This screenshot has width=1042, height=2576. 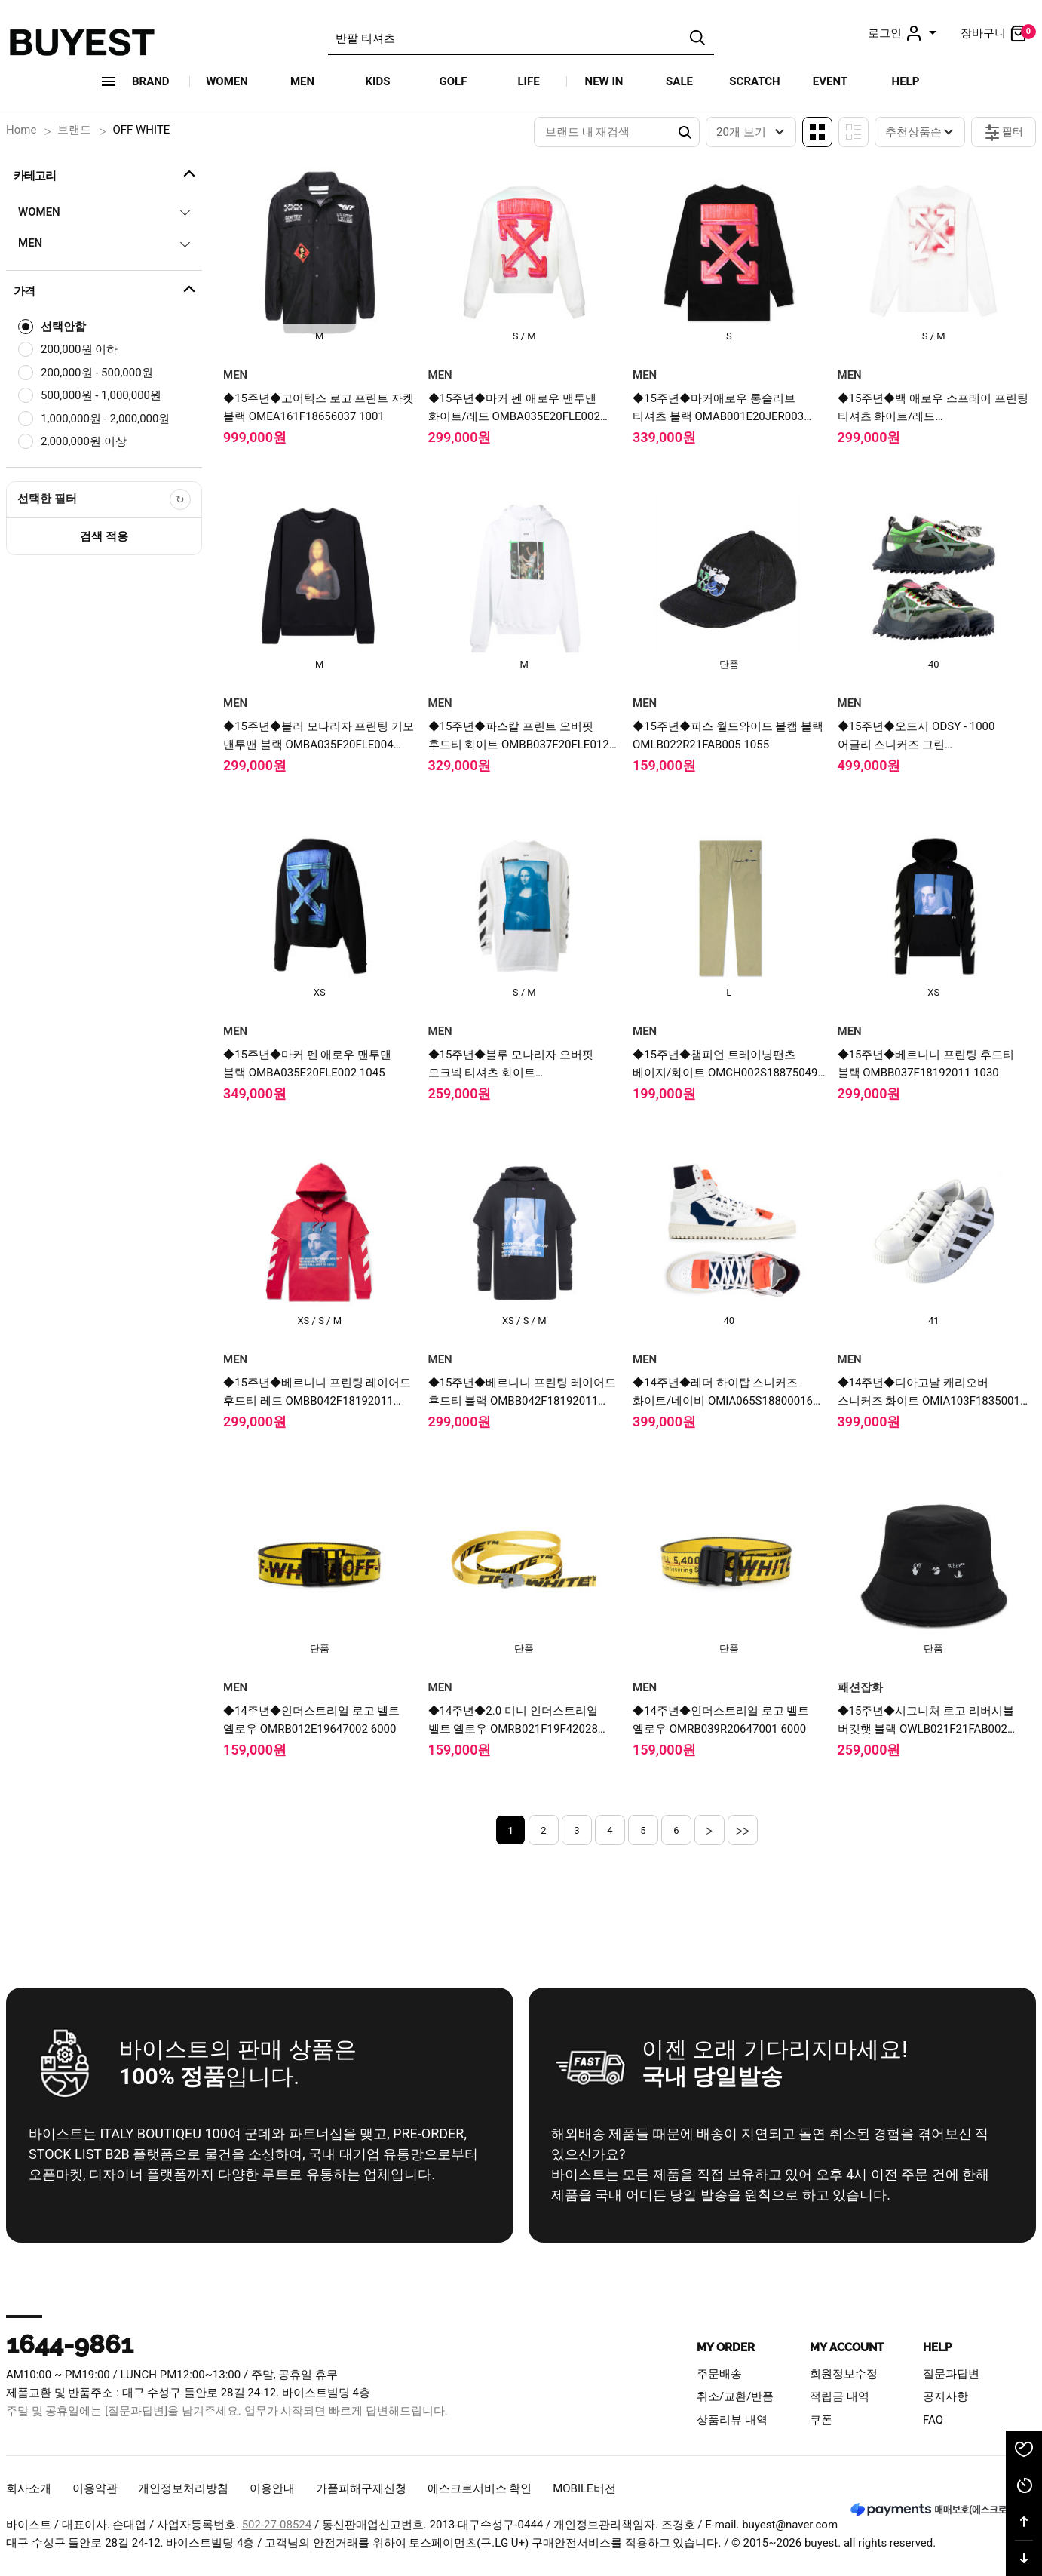 What do you see at coordinates (74, 130) in the screenshot?
I see `브랜드` at bounding box center [74, 130].